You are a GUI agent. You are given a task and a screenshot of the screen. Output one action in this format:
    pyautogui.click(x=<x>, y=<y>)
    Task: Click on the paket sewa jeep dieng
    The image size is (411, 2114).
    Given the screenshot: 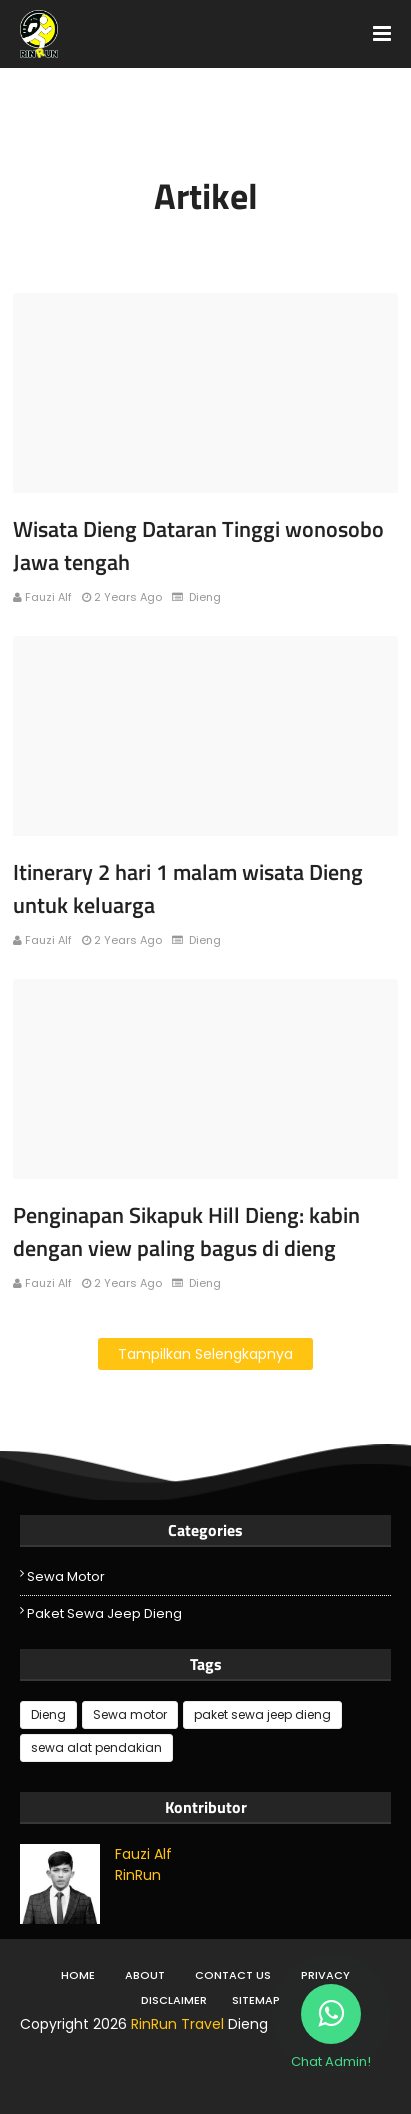 What is the action you would take?
    pyautogui.click(x=104, y=1613)
    